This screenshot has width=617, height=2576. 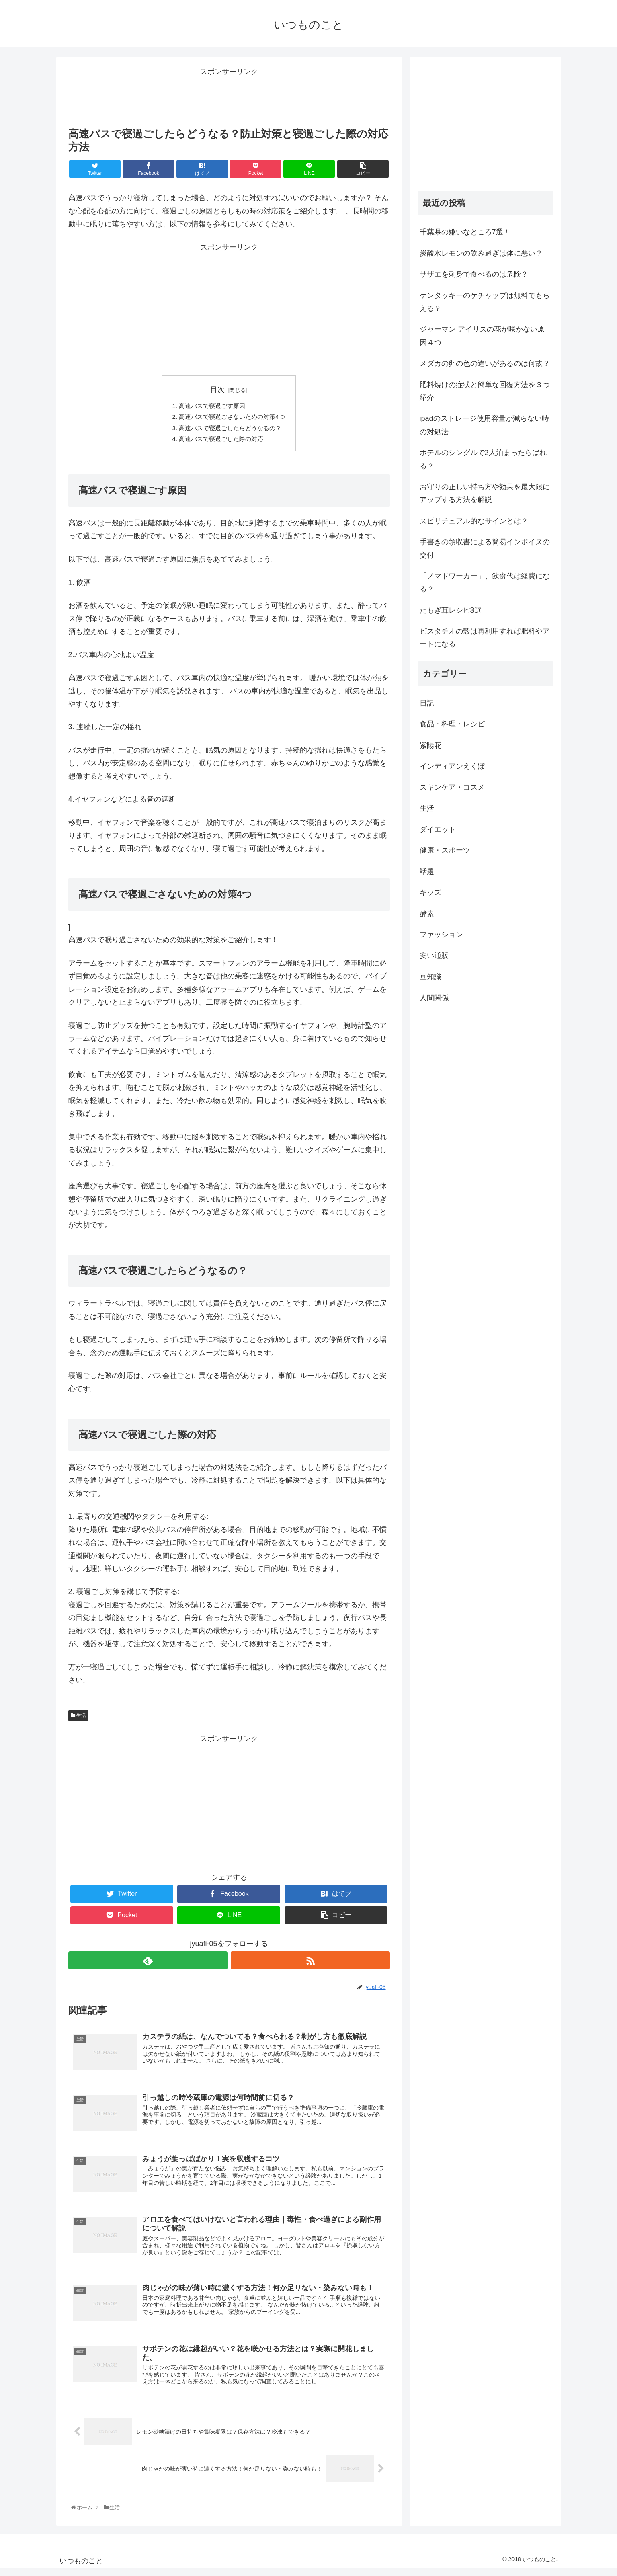 I want to click on 肥料焼けの症状と簡単な回復方法を３つ紹介, so click(x=485, y=391).